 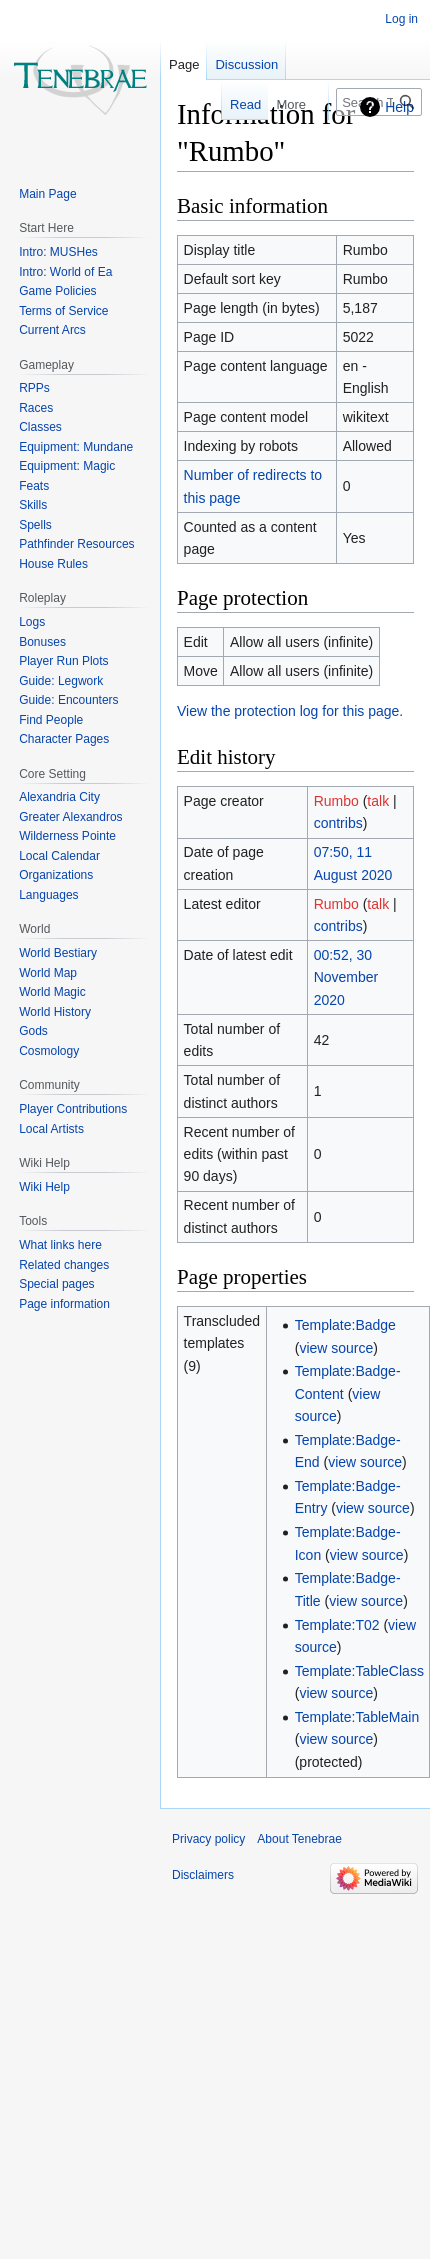 What do you see at coordinates (61, 681) in the screenshot?
I see `Guide: Legwork` at bounding box center [61, 681].